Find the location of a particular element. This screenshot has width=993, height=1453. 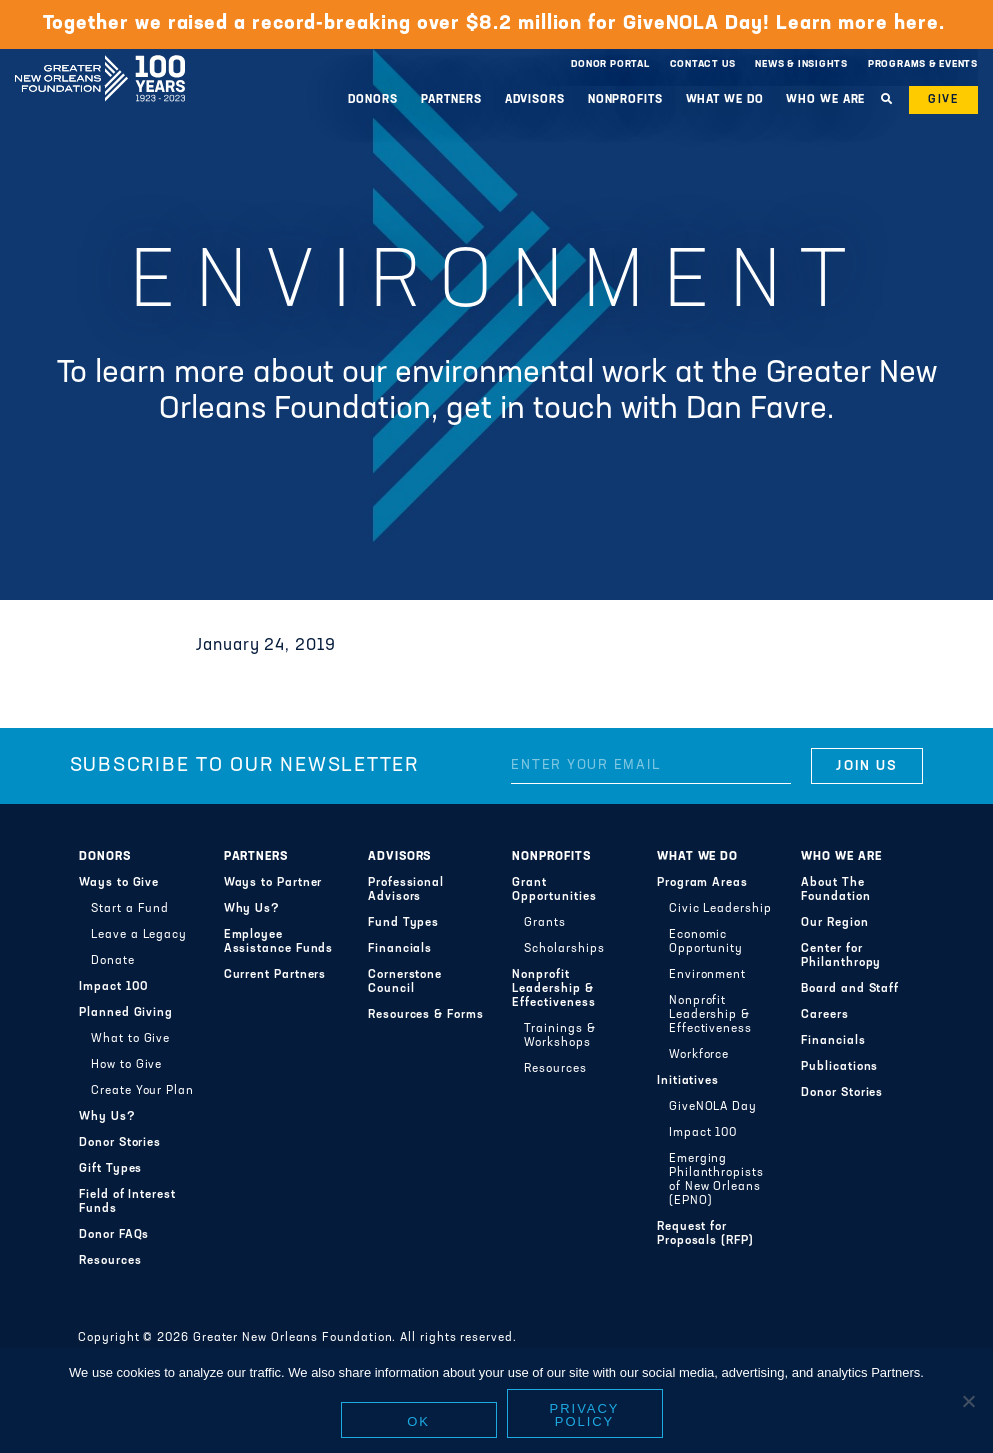

Ok is located at coordinates (418, 1421).